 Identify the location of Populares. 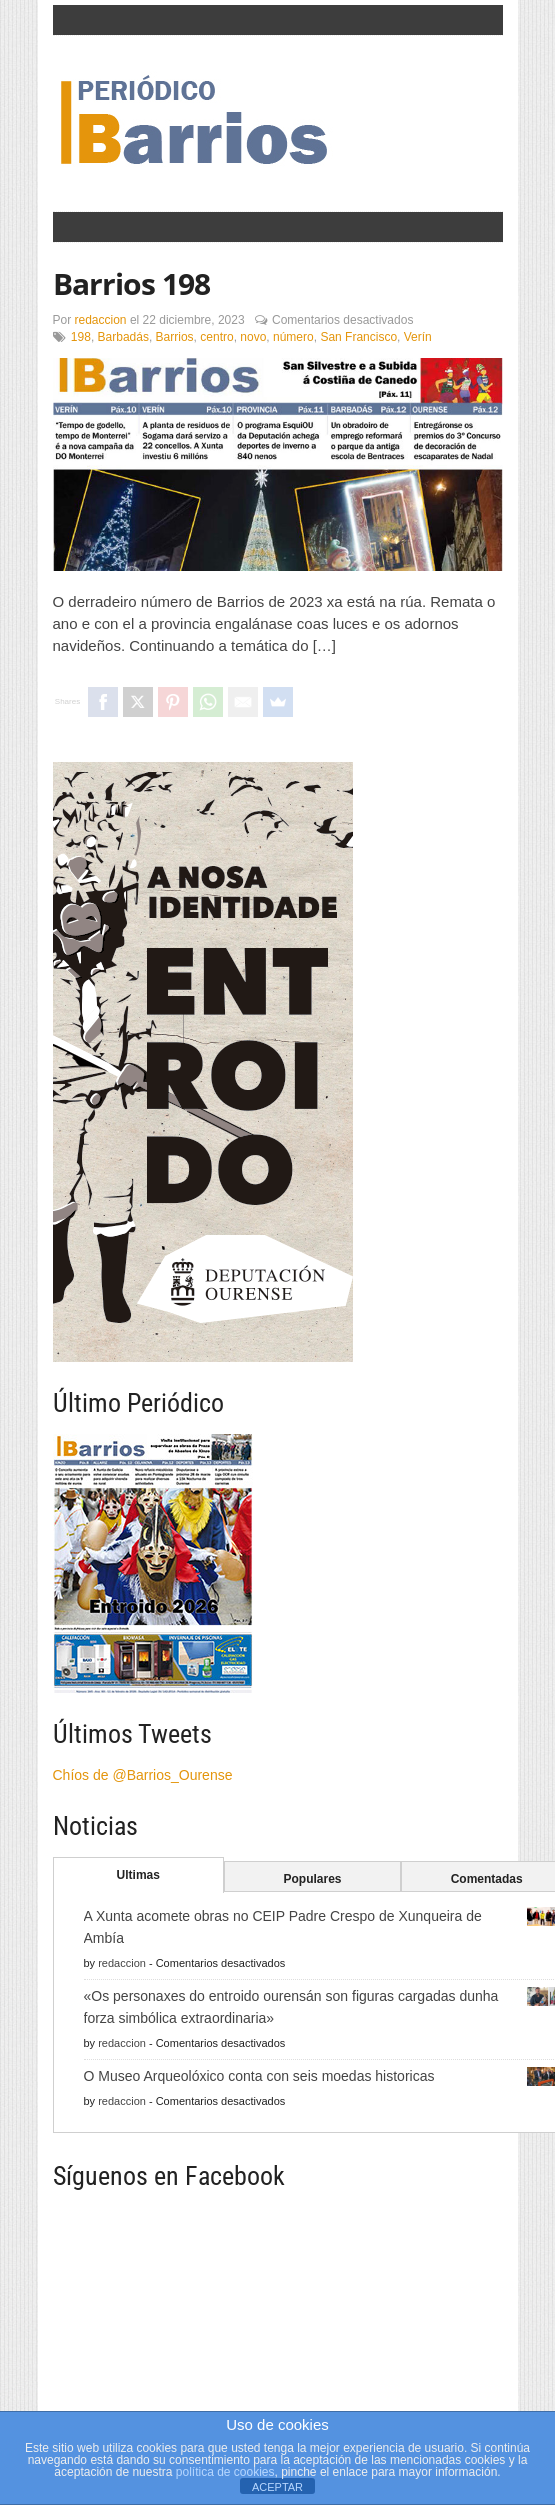
(312, 1879).